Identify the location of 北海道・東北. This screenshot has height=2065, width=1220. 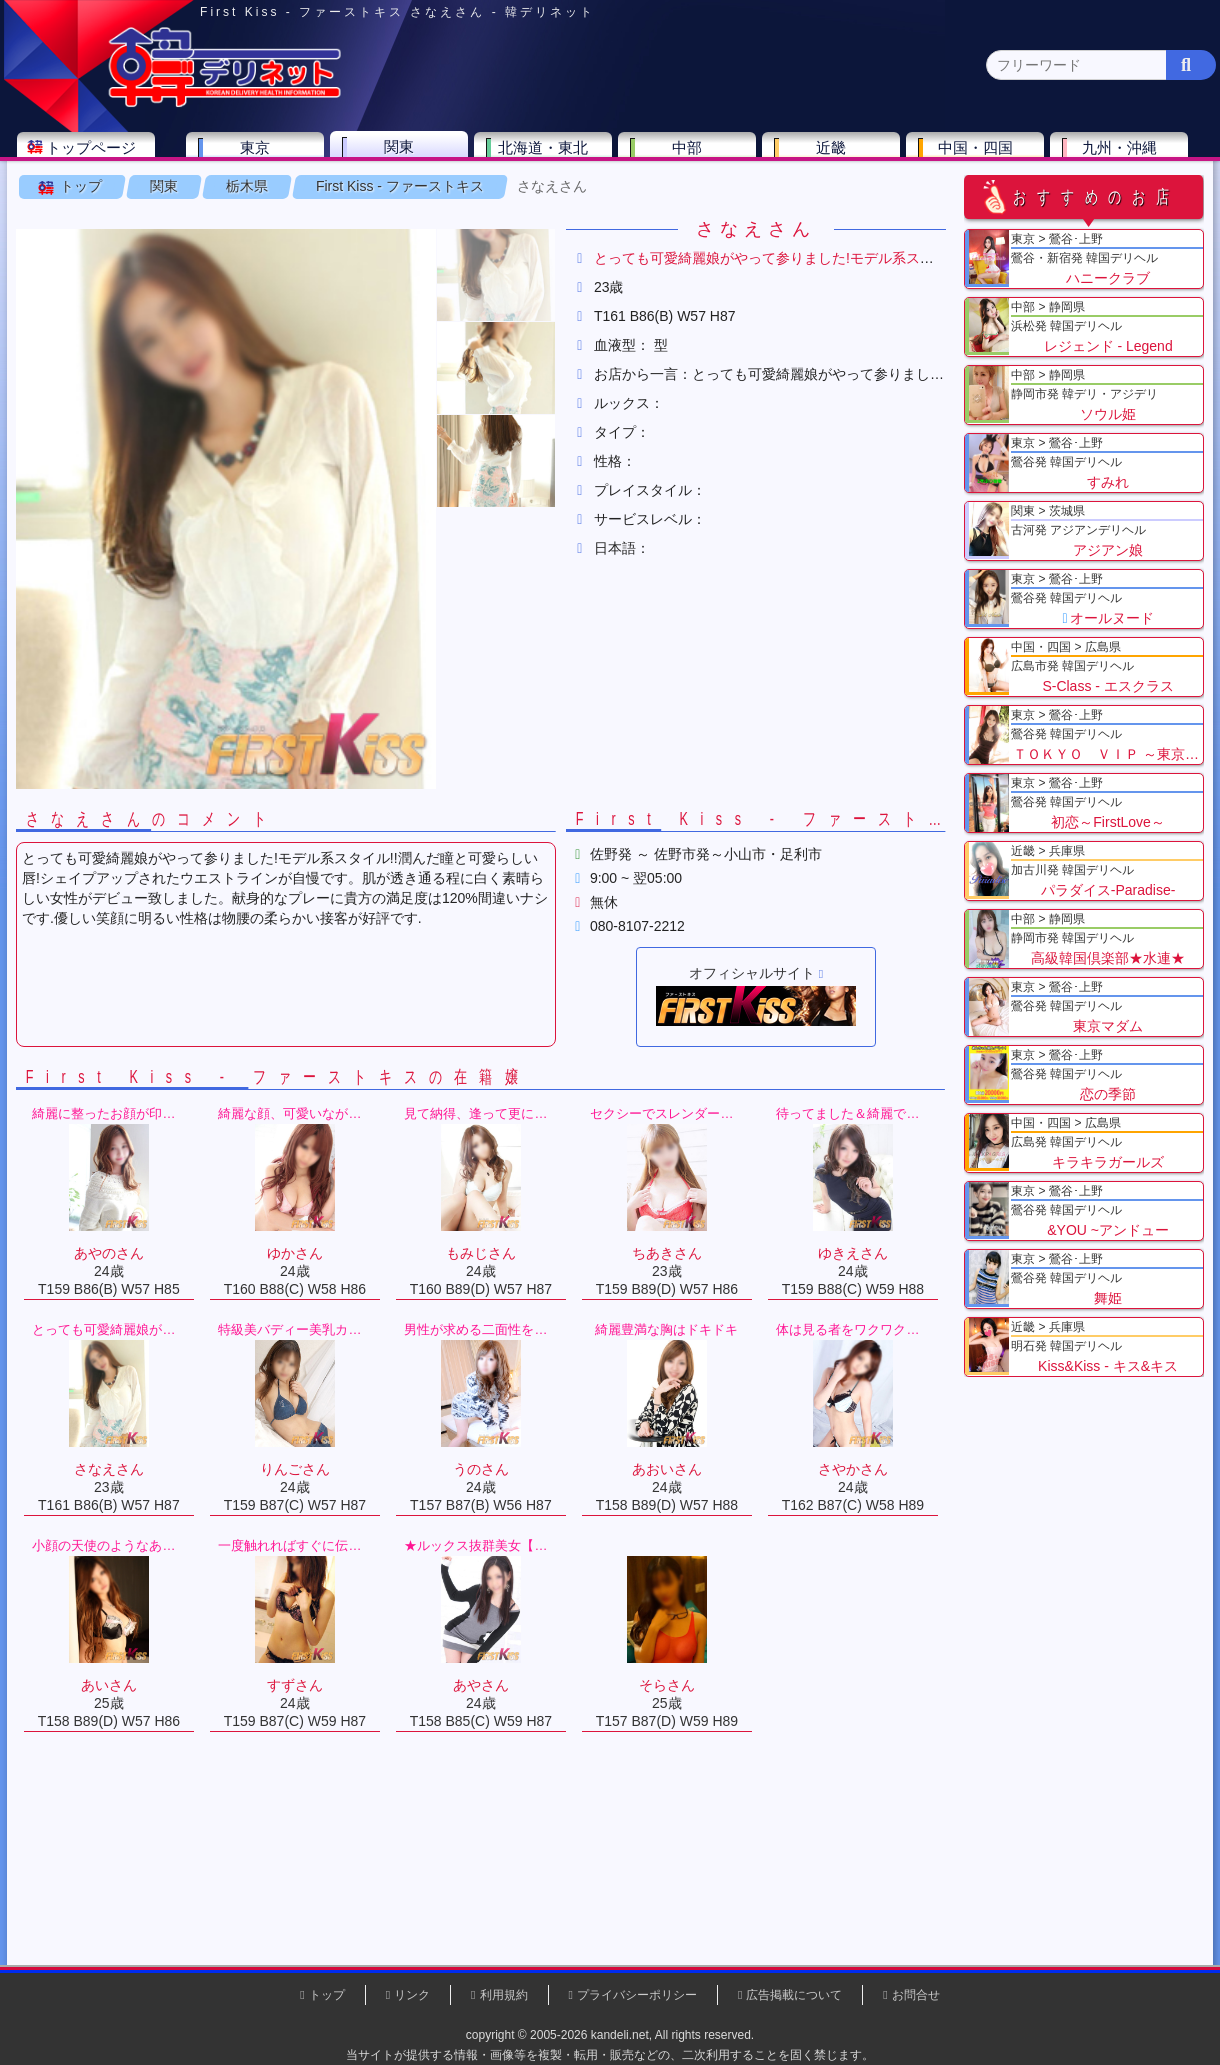
(549, 156).